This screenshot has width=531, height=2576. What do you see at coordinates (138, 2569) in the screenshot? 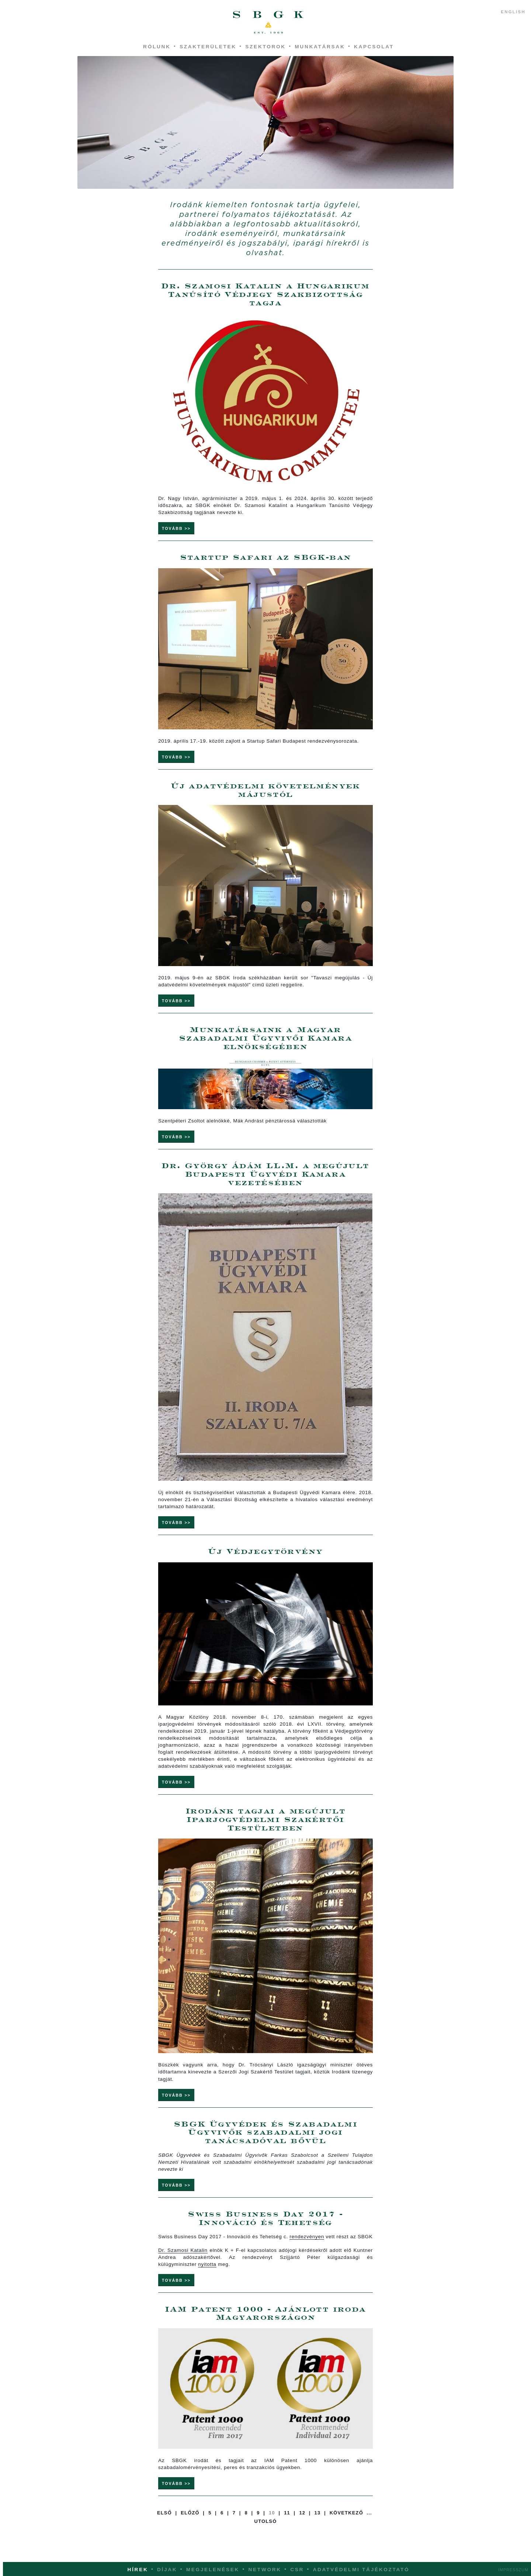
I see `Hírek` at bounding box center [138, 2569].